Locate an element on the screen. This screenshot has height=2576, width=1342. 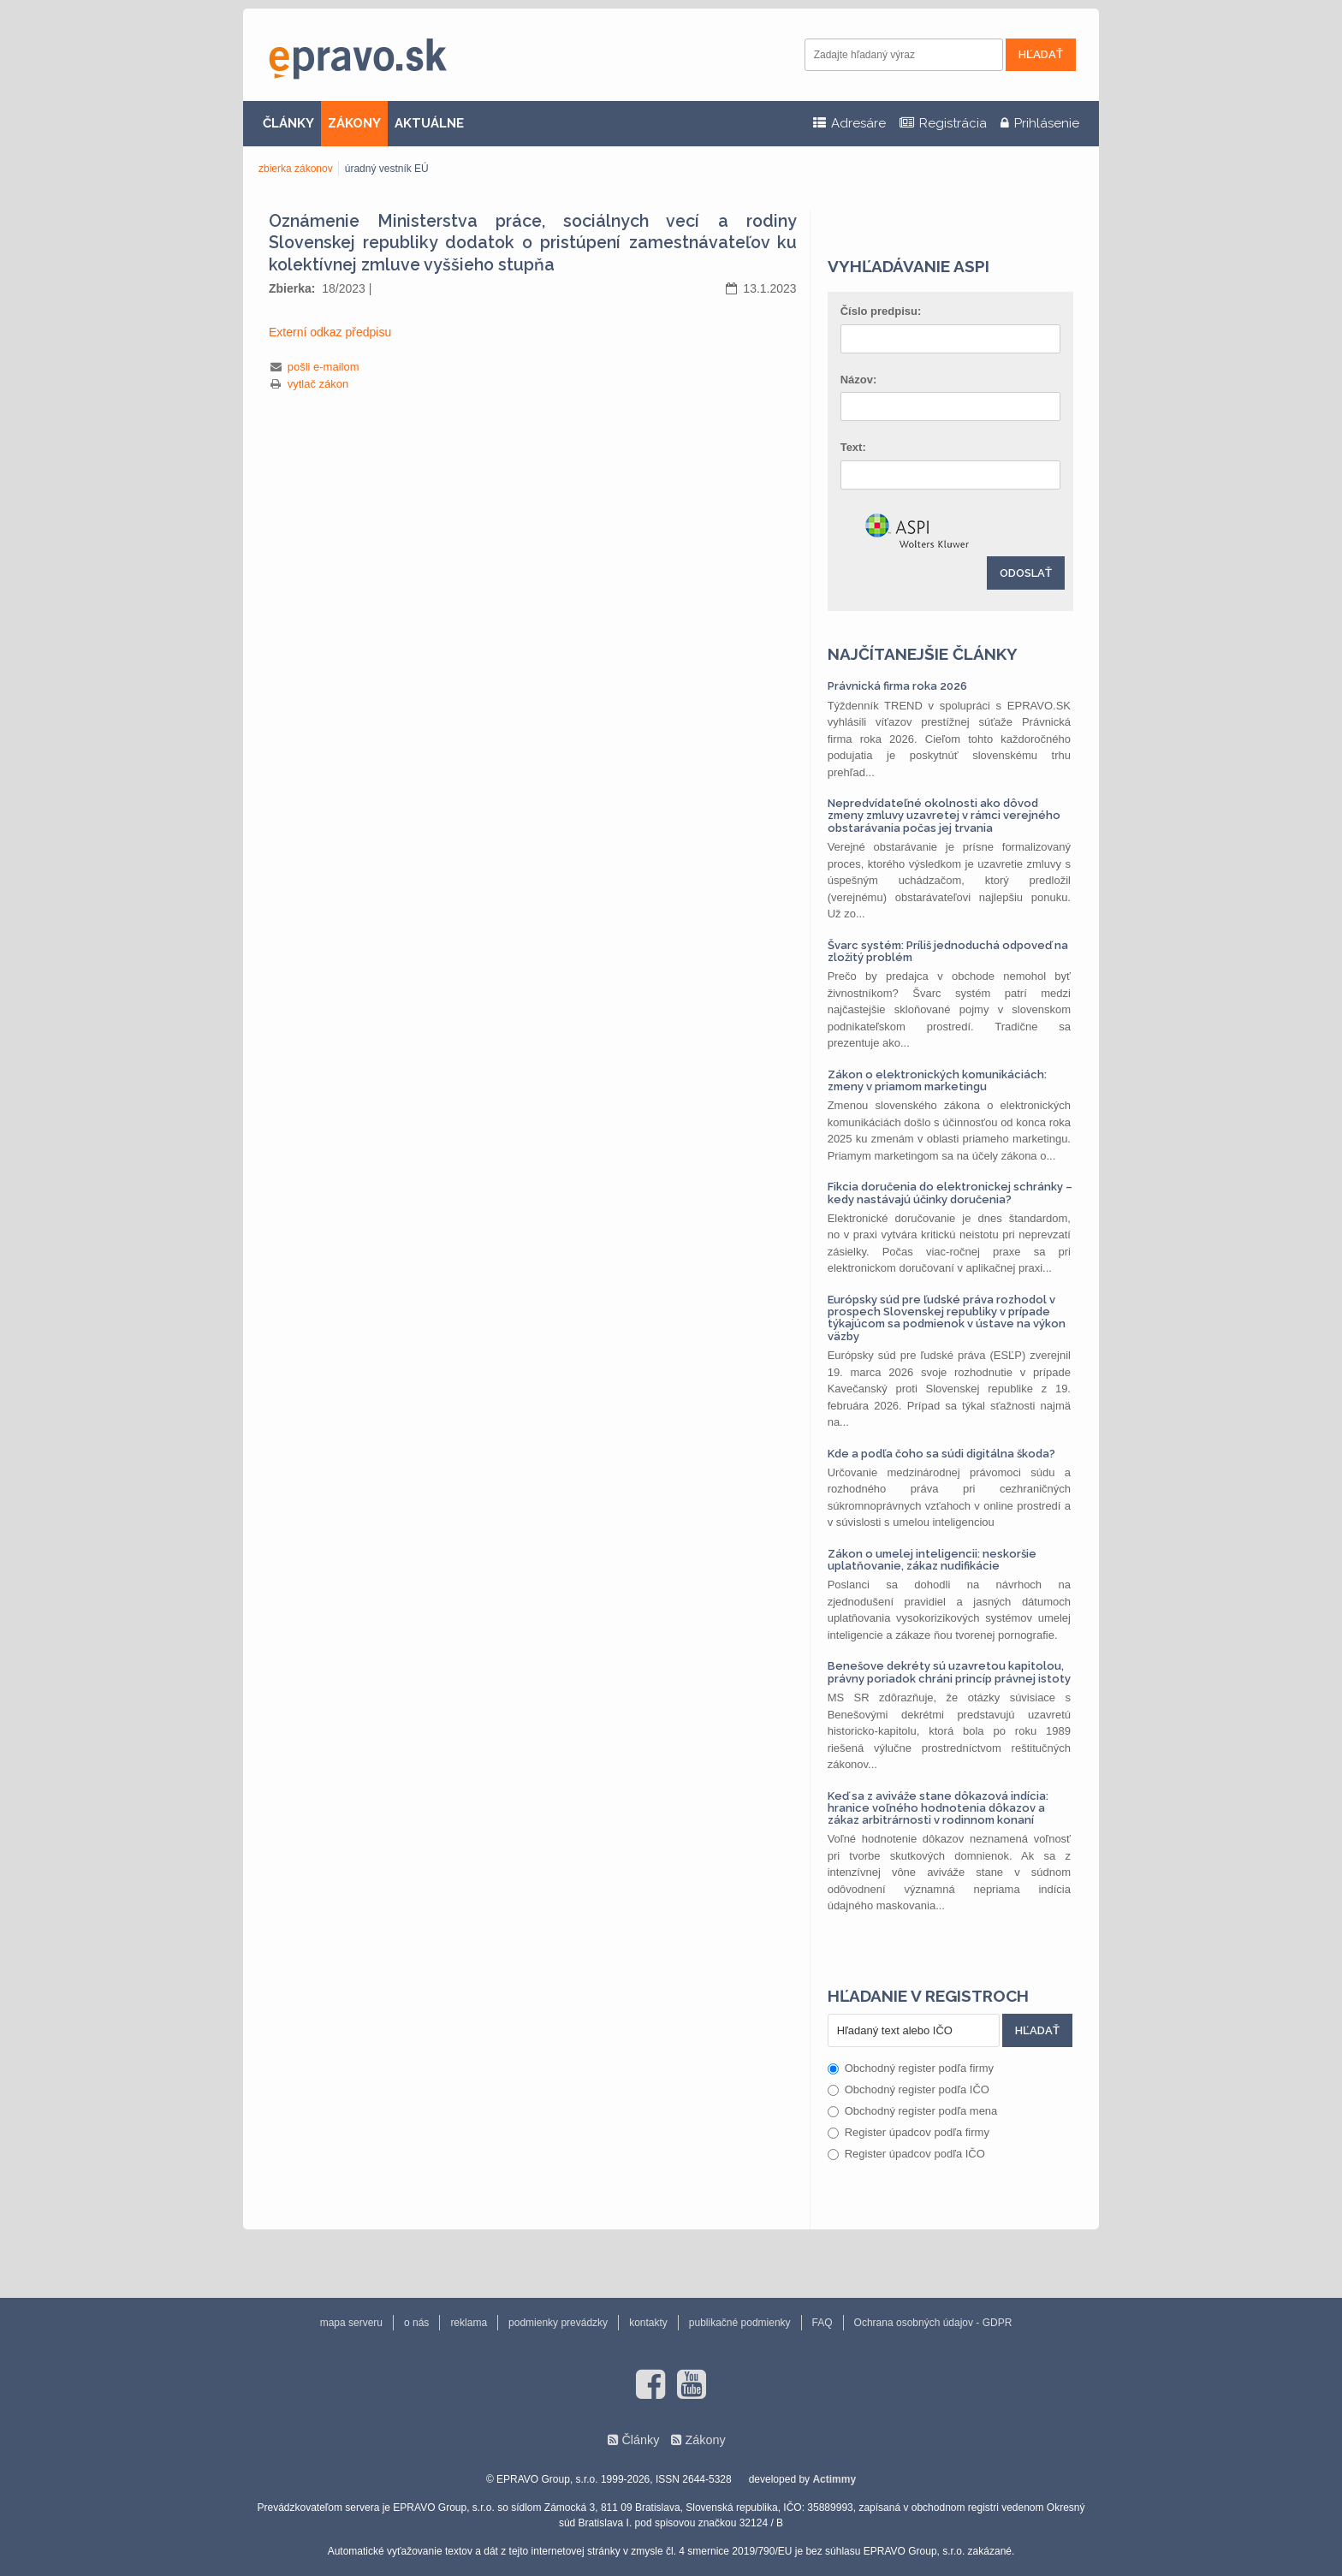
mapa serveru is located at coordinates (351, 2323).